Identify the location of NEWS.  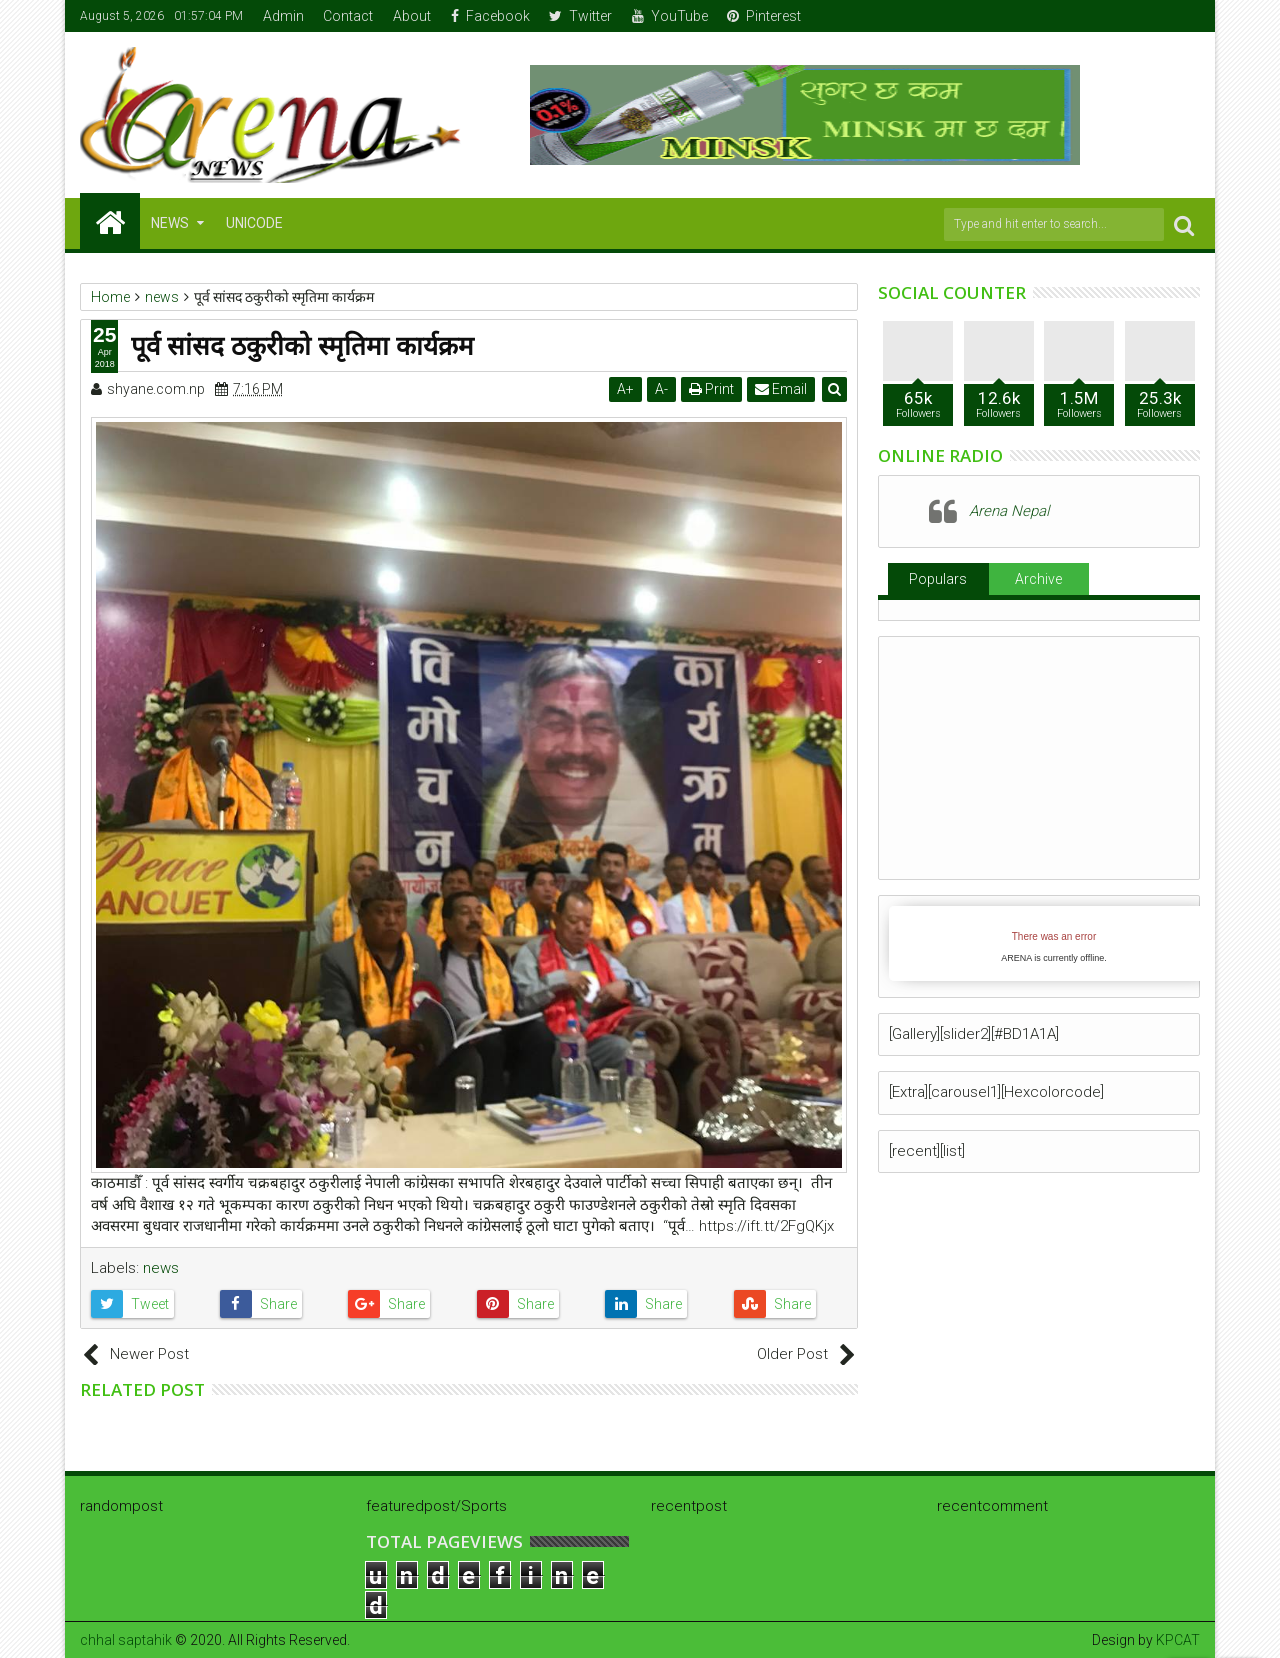
(170, 223).